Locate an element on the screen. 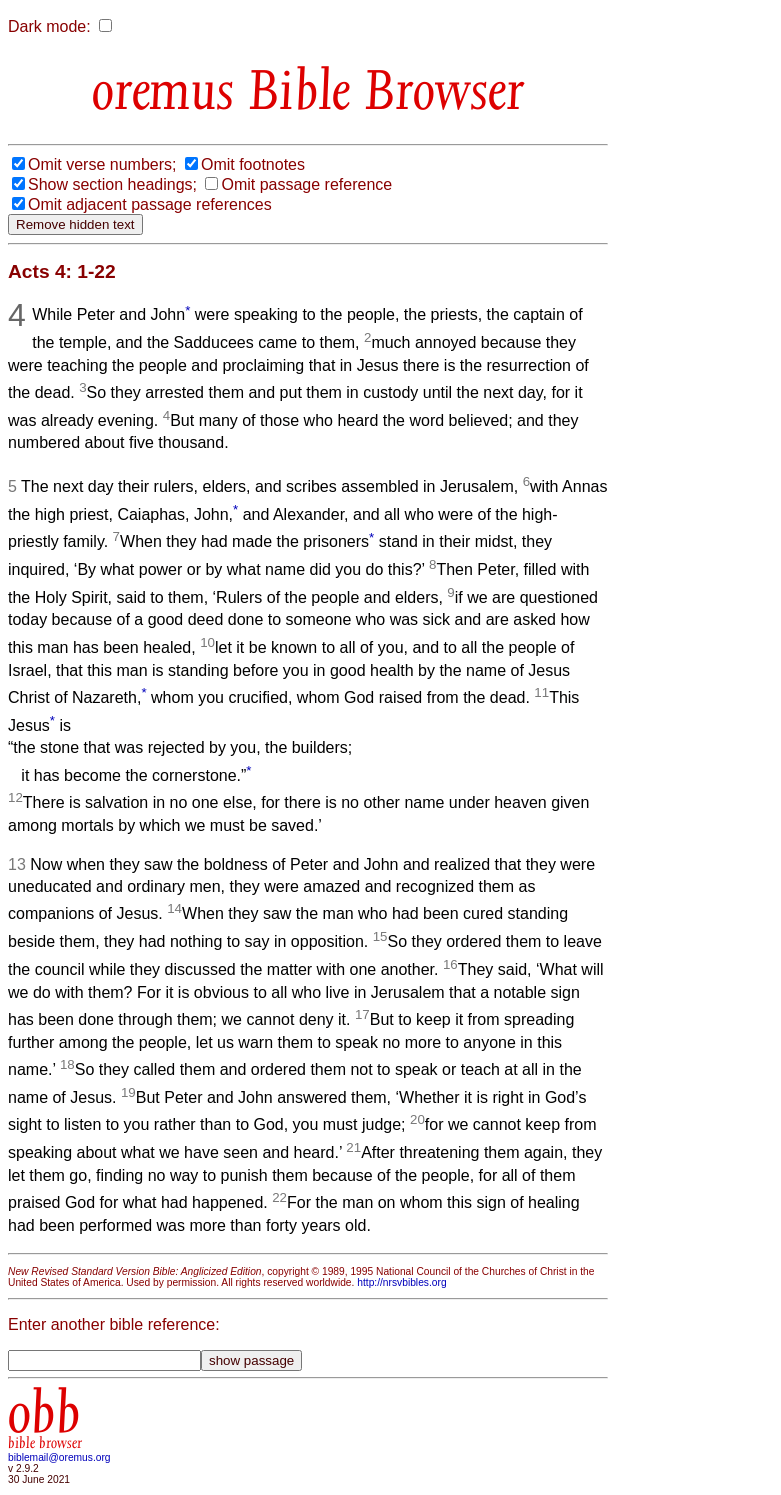 The image size is (781, 1495). http://nrsvbibles.org is located at coordinates (401, 1282).